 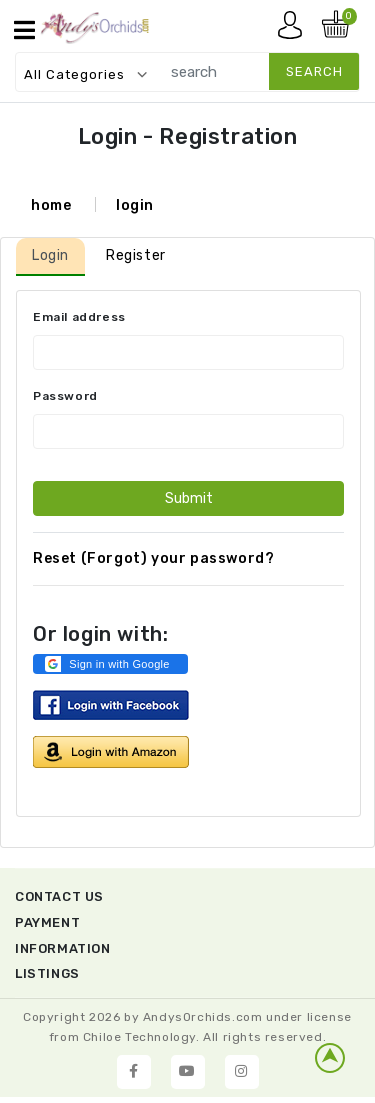 I want to click on Reset (Forgot) your password?, so click(x=153, y=558).